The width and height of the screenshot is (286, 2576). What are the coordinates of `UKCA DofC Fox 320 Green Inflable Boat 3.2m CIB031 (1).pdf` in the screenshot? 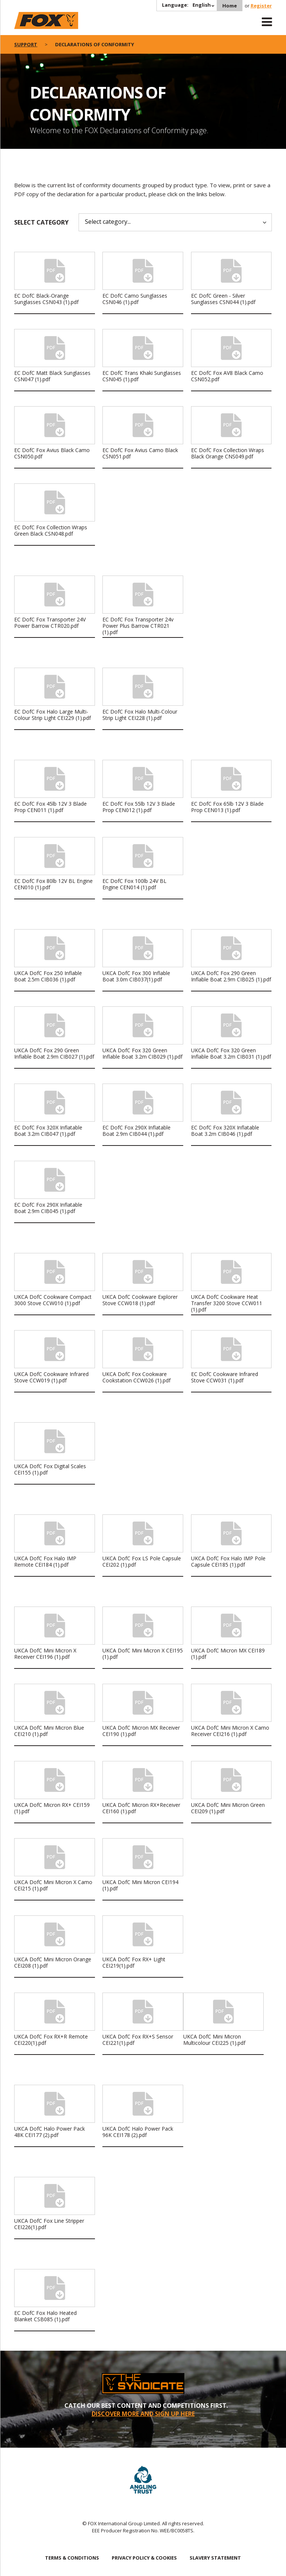 It's located at (231, 1053).